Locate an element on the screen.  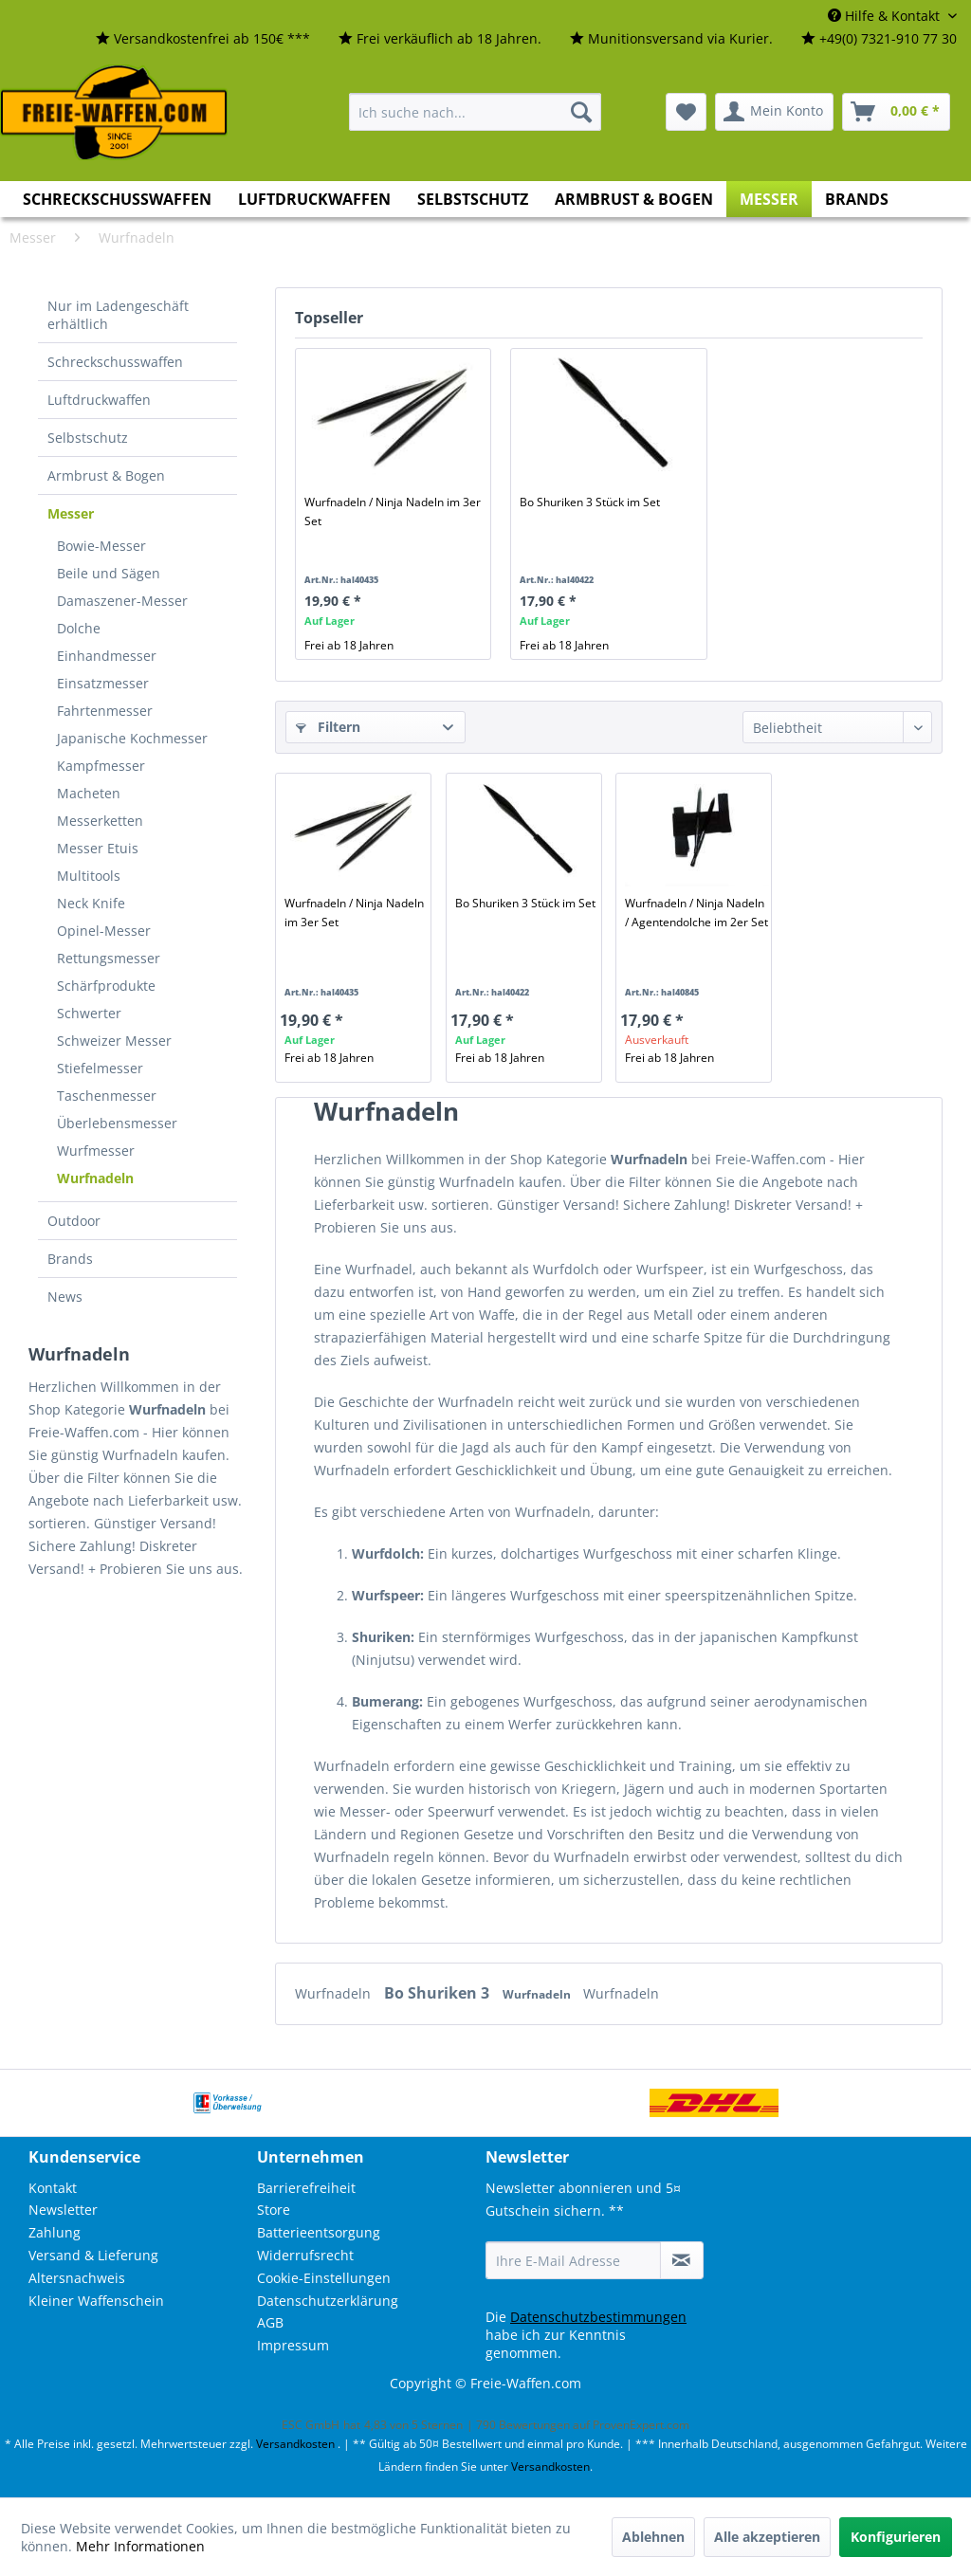
Schreckschusswaffen is located at coordinates (115, 362).